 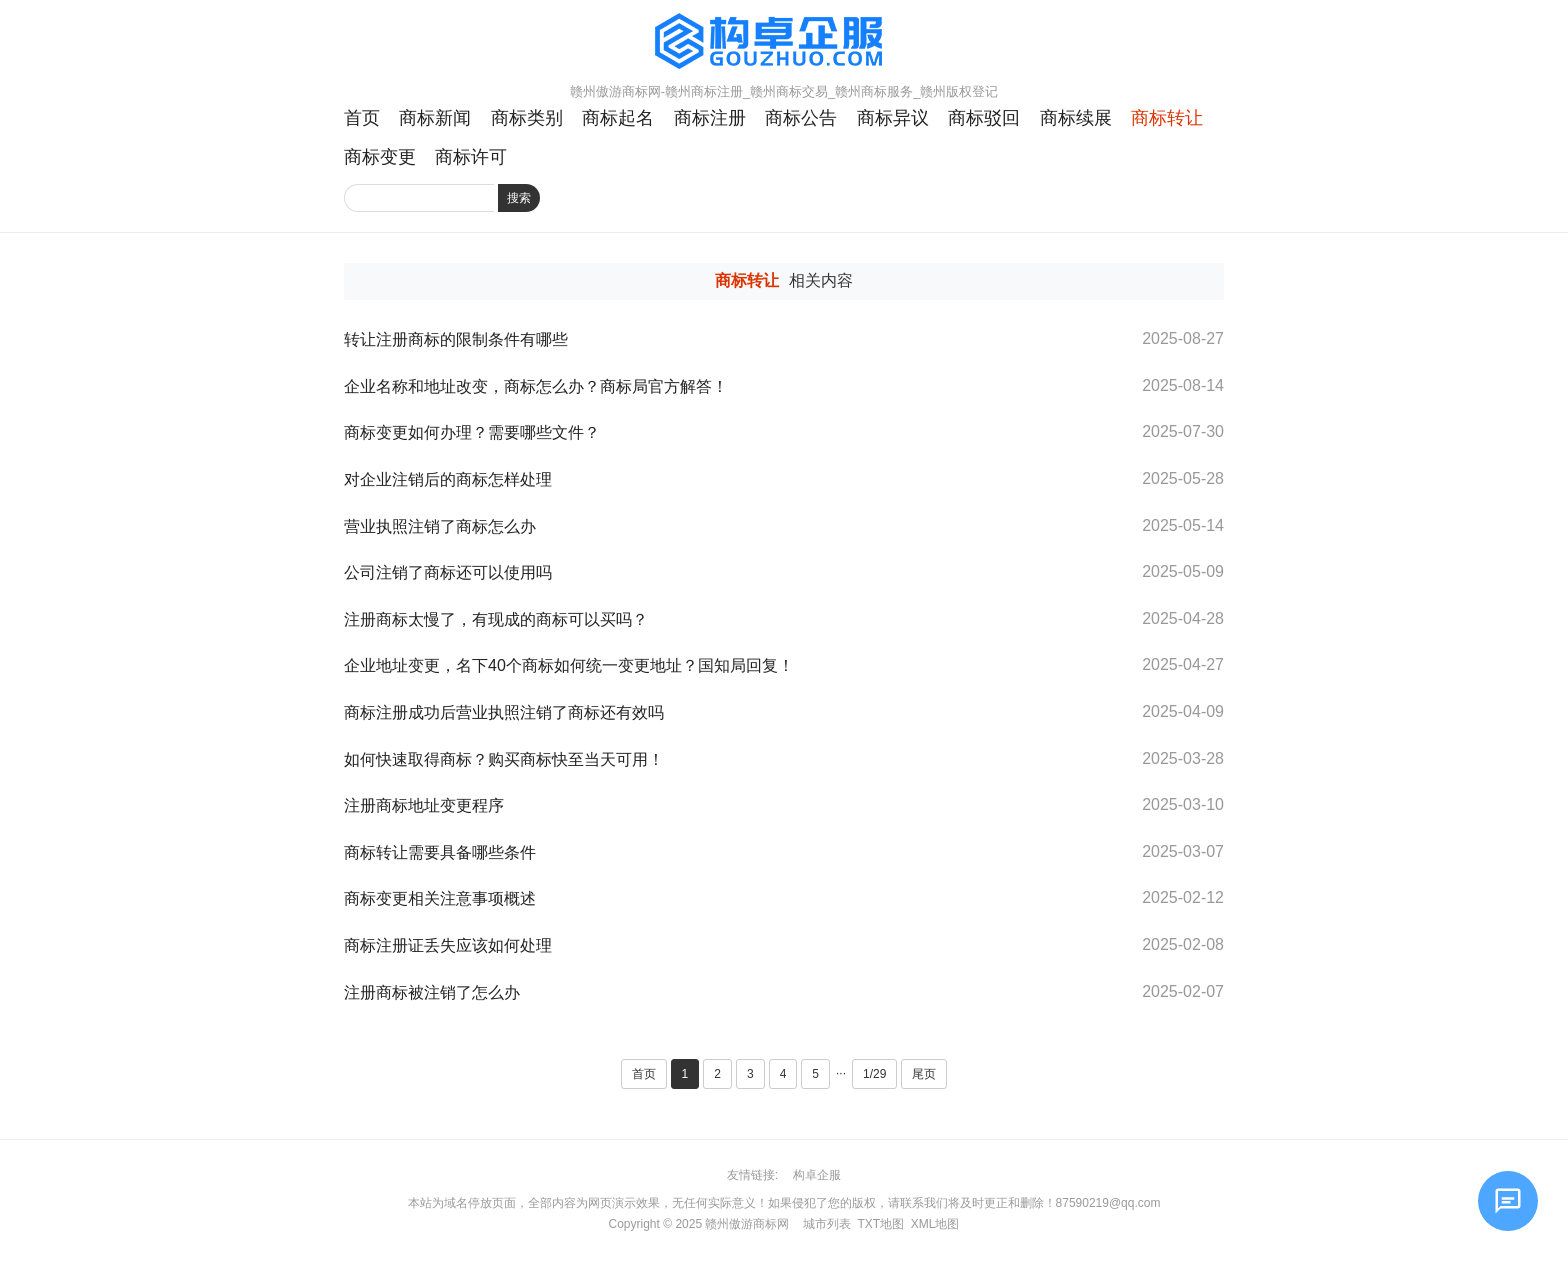 What do you see at coordinates (448, 479) in the screenshot?
I see `对企业注销后的商标怎样处理` at bounding box center [448, 479].